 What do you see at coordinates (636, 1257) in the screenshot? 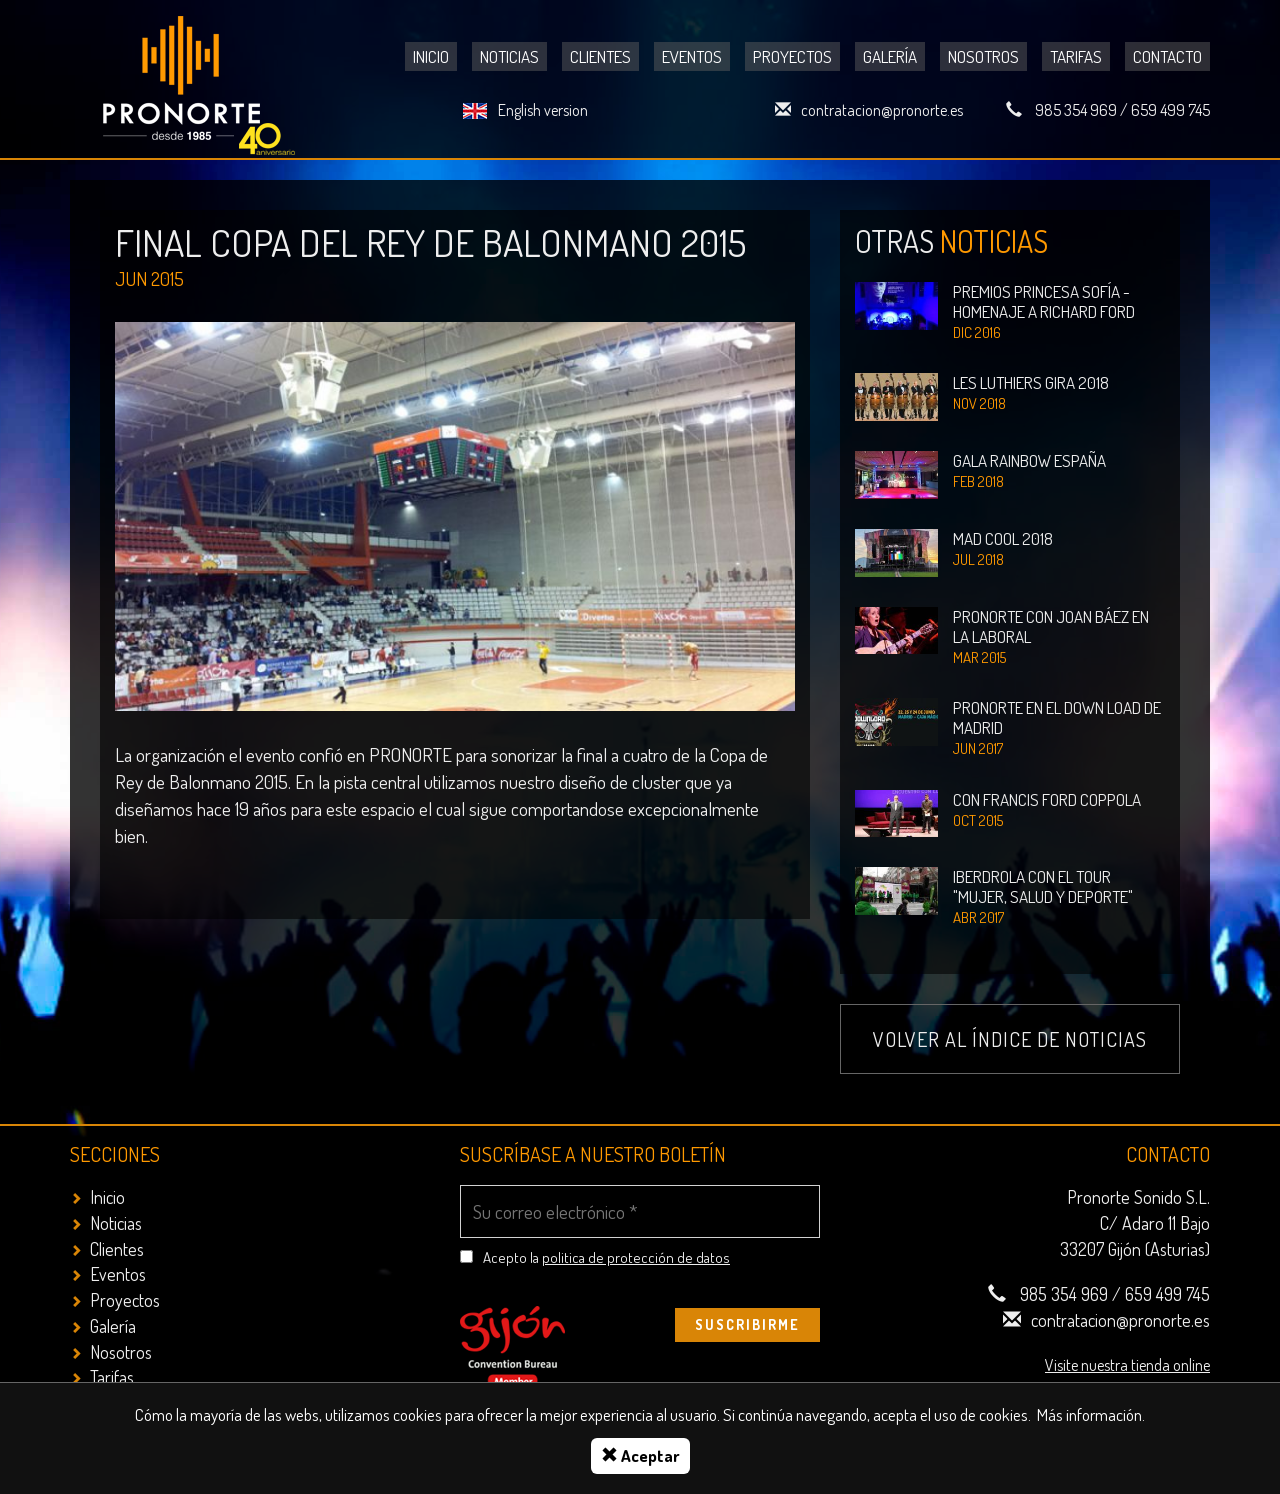
I see `politica de protección de datos` at bounding box center [636, 1257].